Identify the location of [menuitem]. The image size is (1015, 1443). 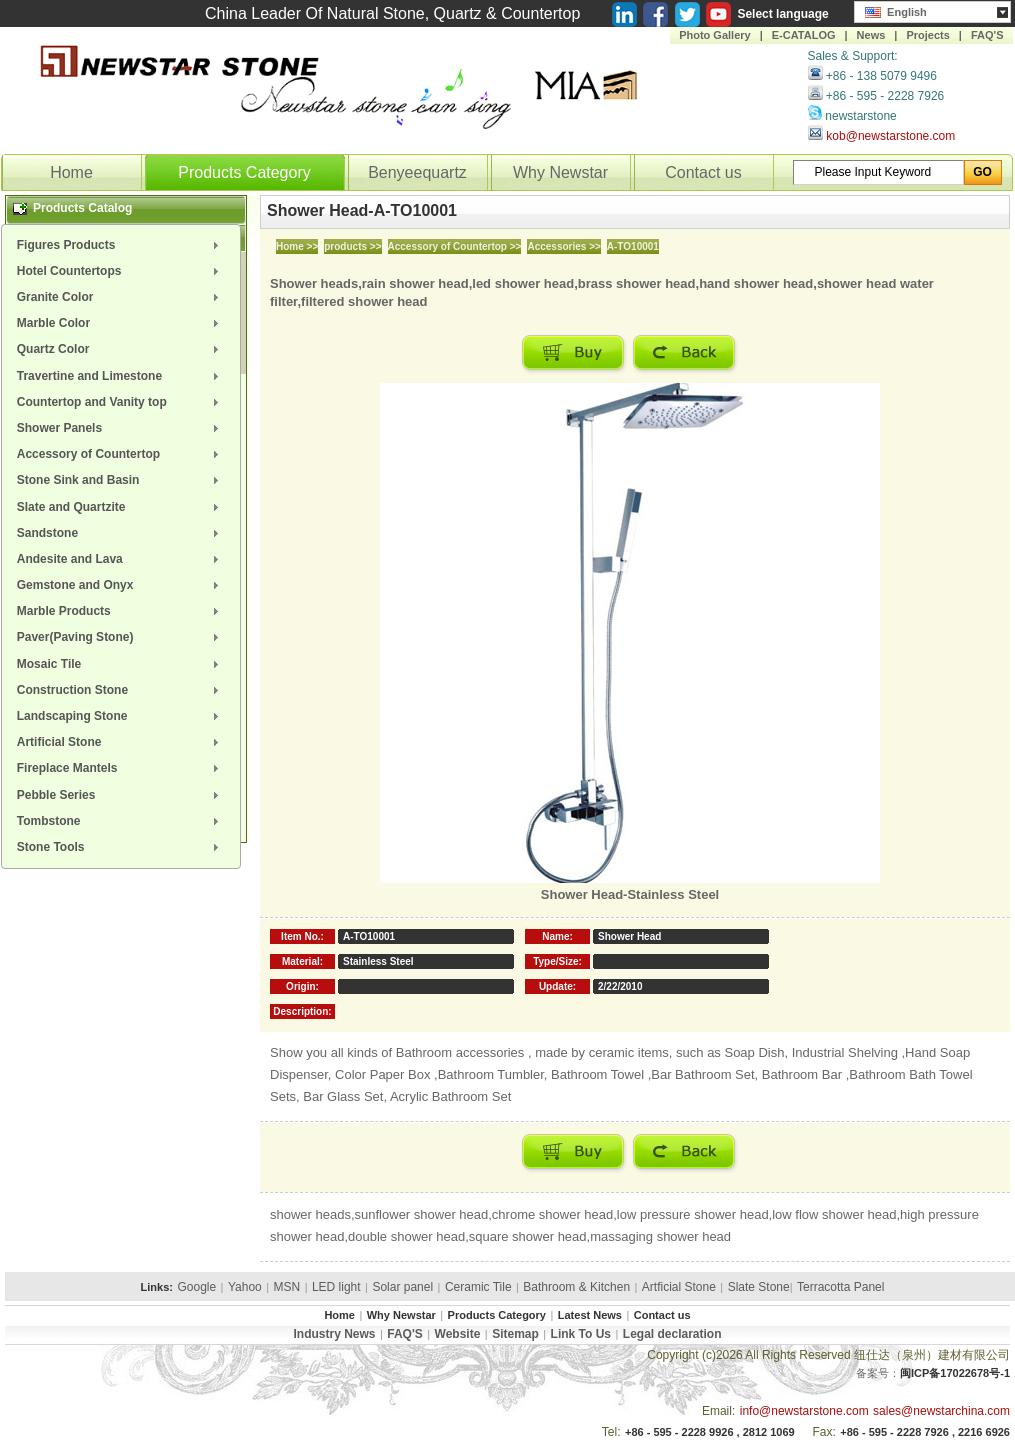
(121, 245).